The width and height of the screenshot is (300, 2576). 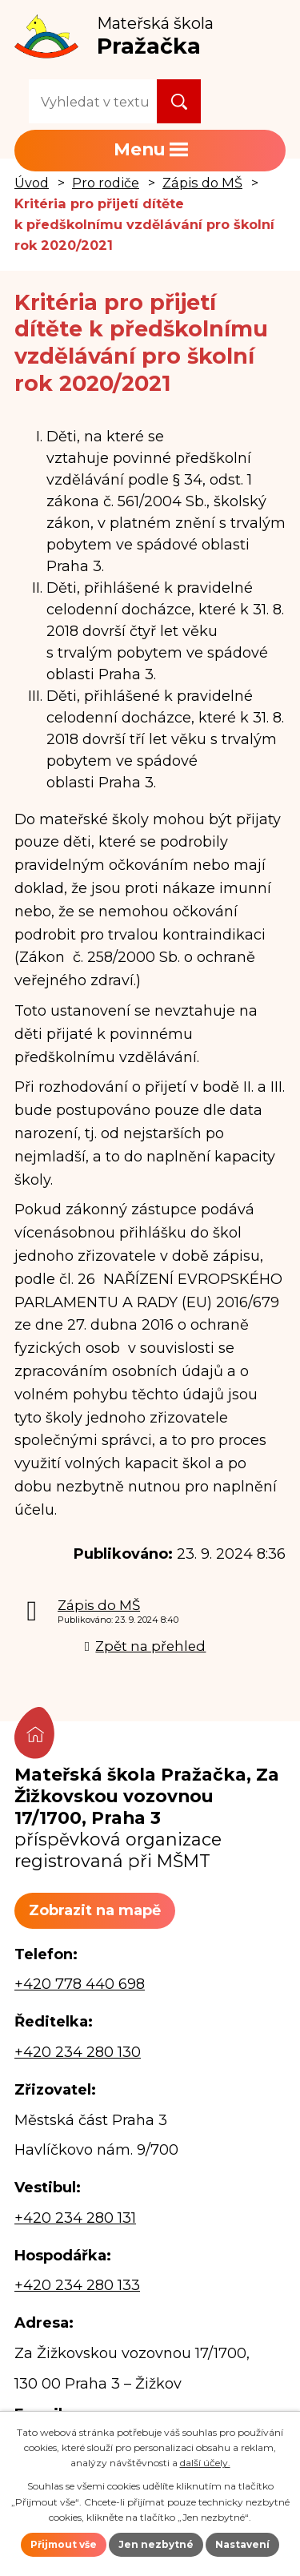 I want to click on Přijmout vše [Přijmout všechny cookies], so click(x=63, y=2544).